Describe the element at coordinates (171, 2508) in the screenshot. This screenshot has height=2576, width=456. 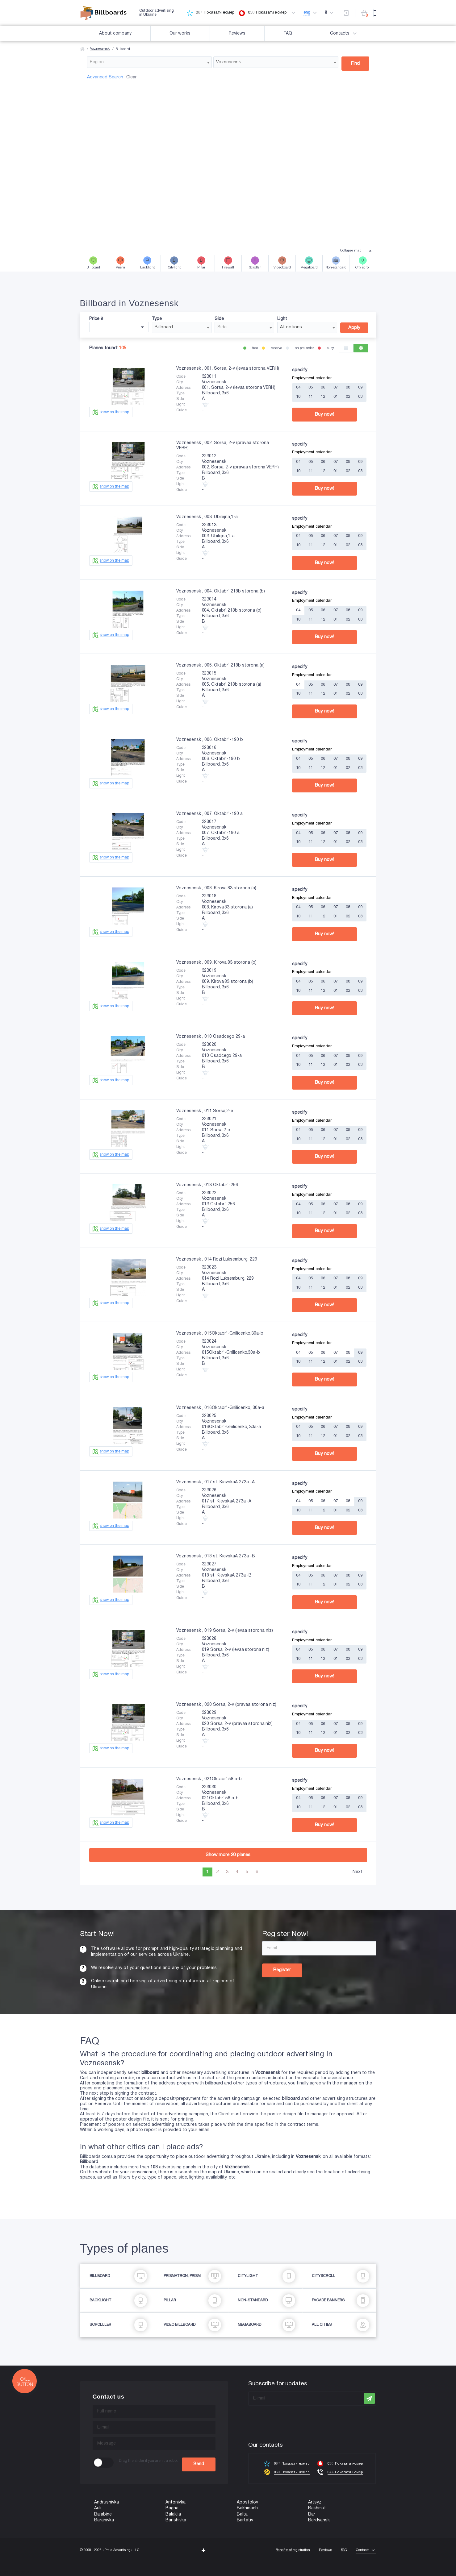
I see `Bagna` at that location.